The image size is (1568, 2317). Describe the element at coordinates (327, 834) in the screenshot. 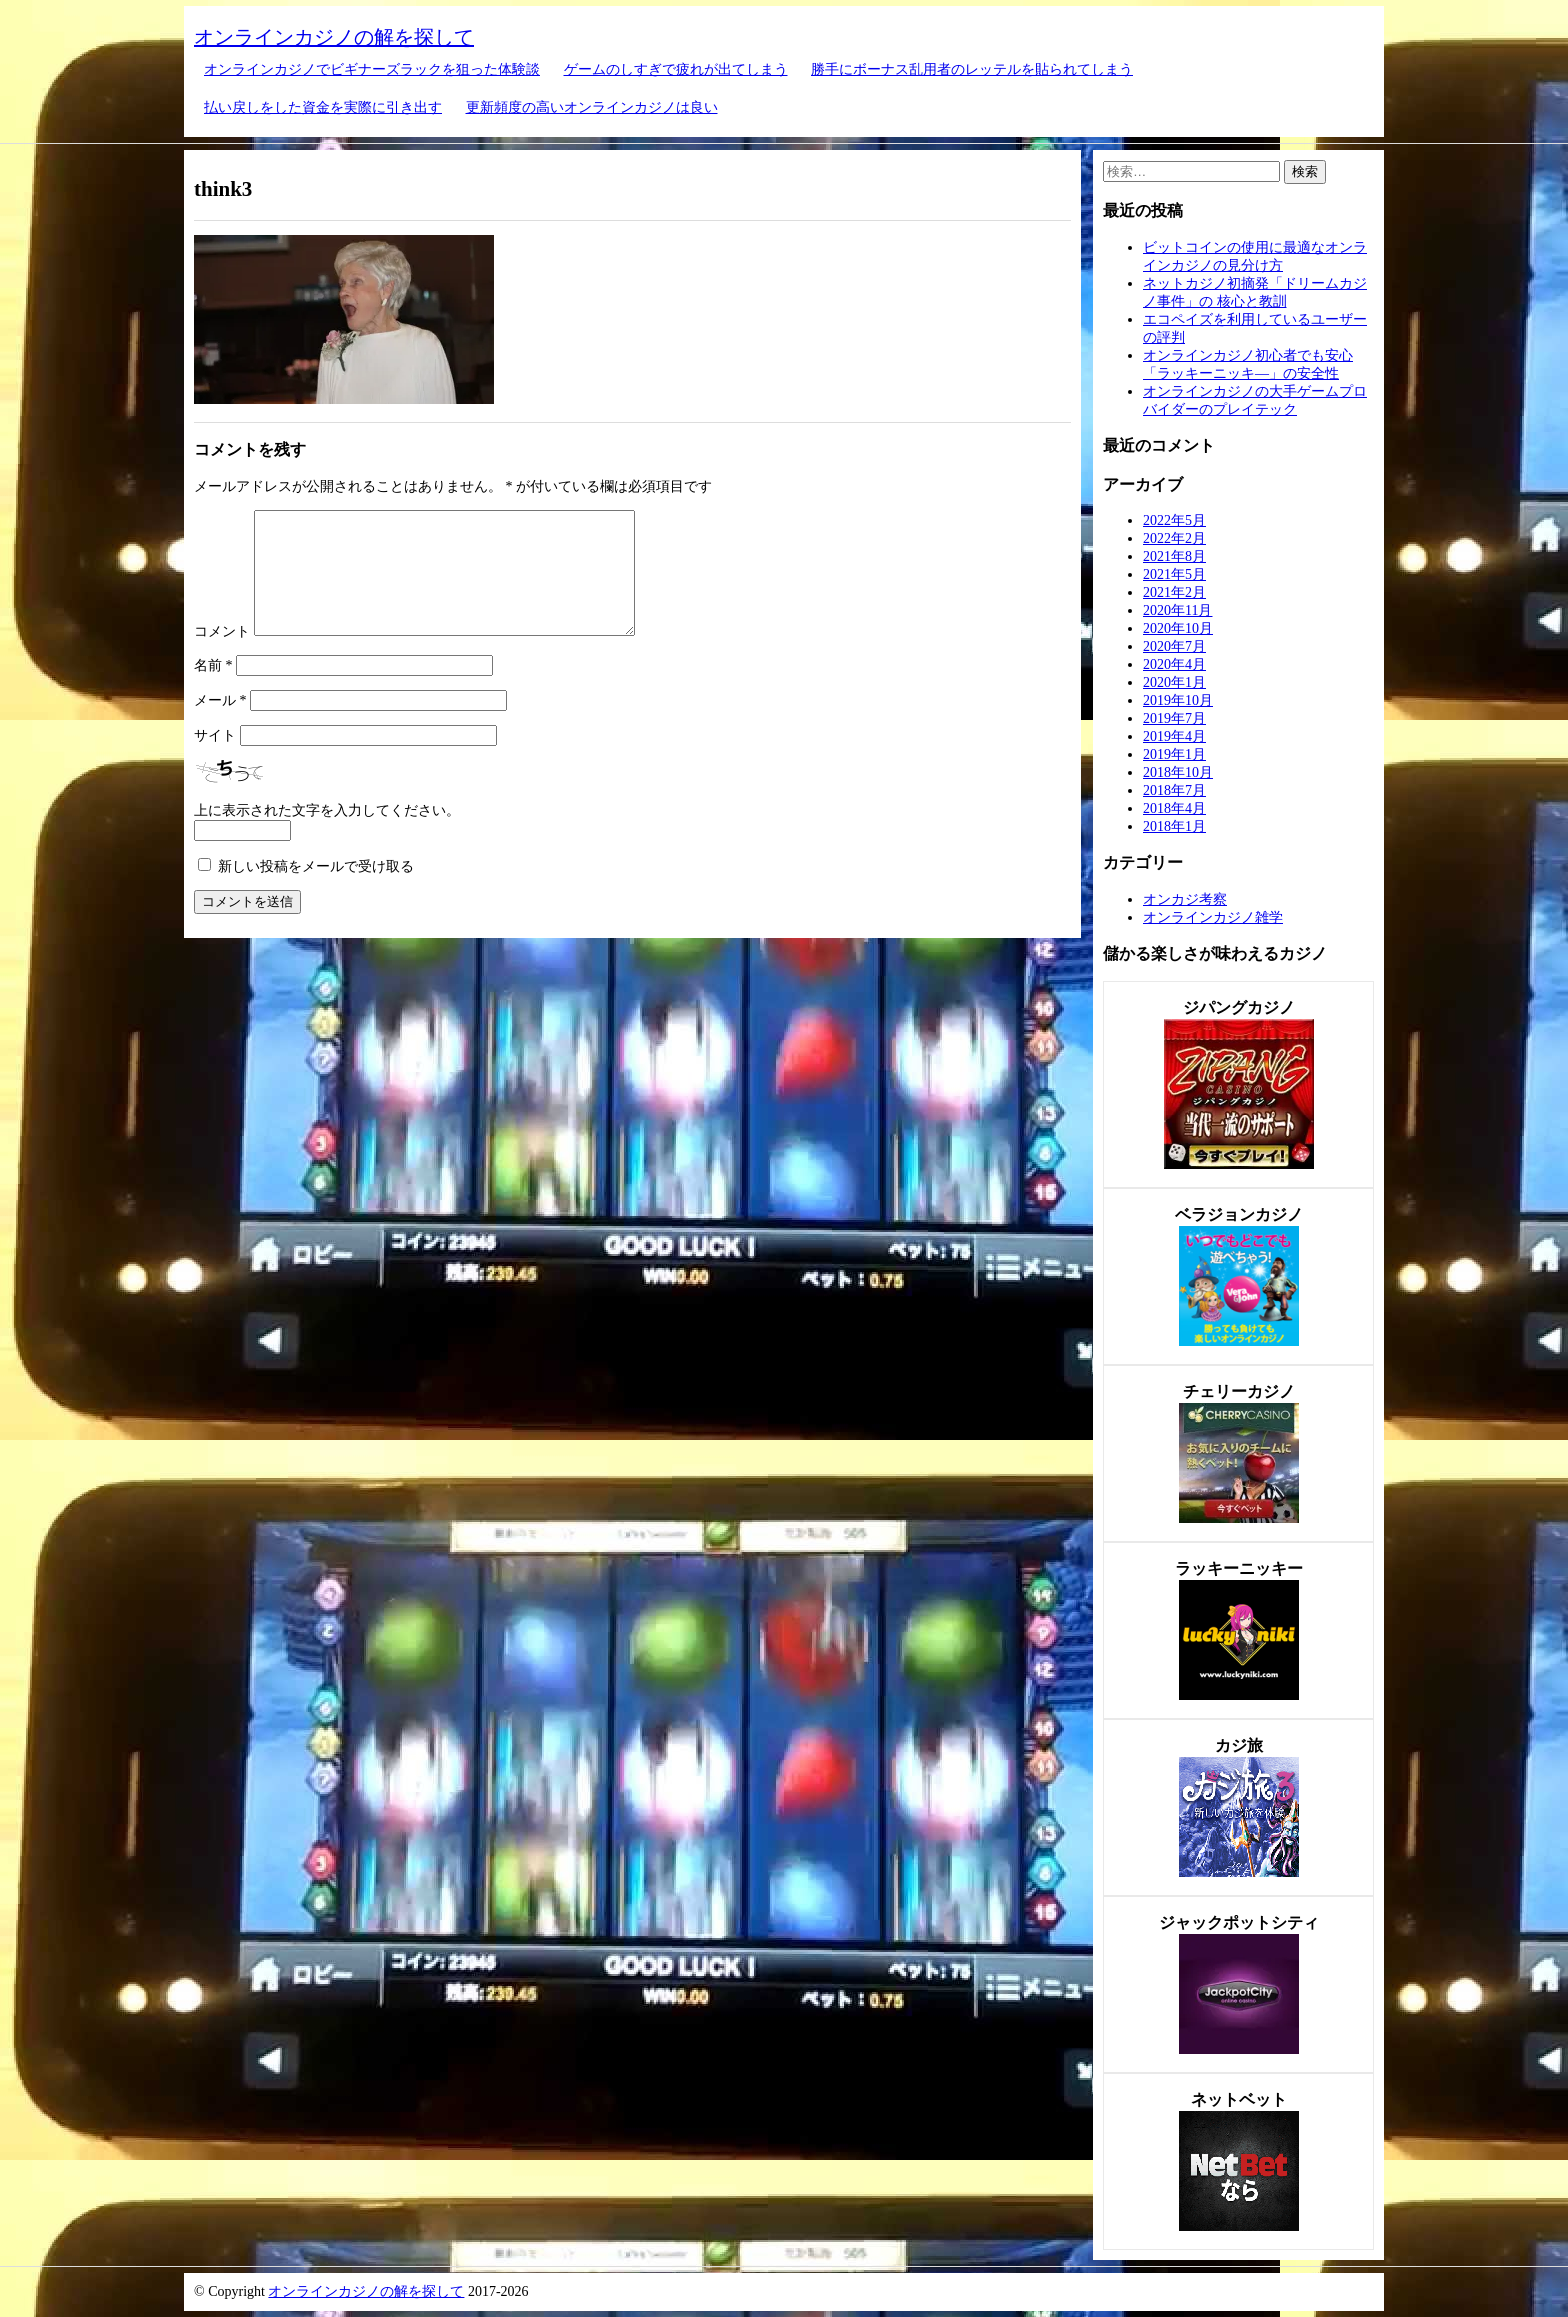

I see `上に表示された文字を入力してください。` at that location.